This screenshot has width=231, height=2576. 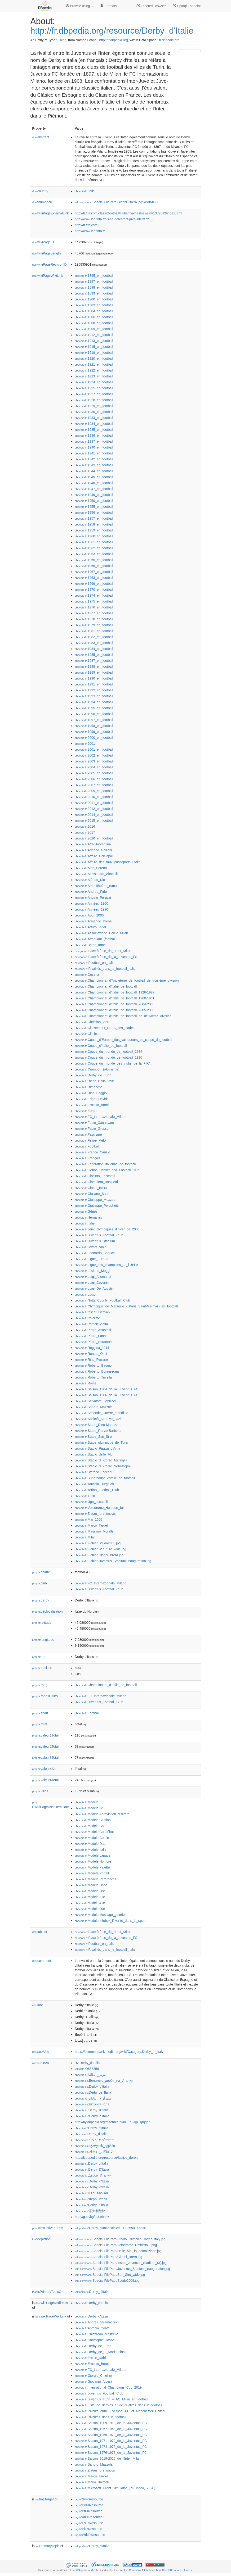 What do you see at coordinates (86, 1034) in the screenshot?
I see `:Clásico` at bounding box center [86, 1034].